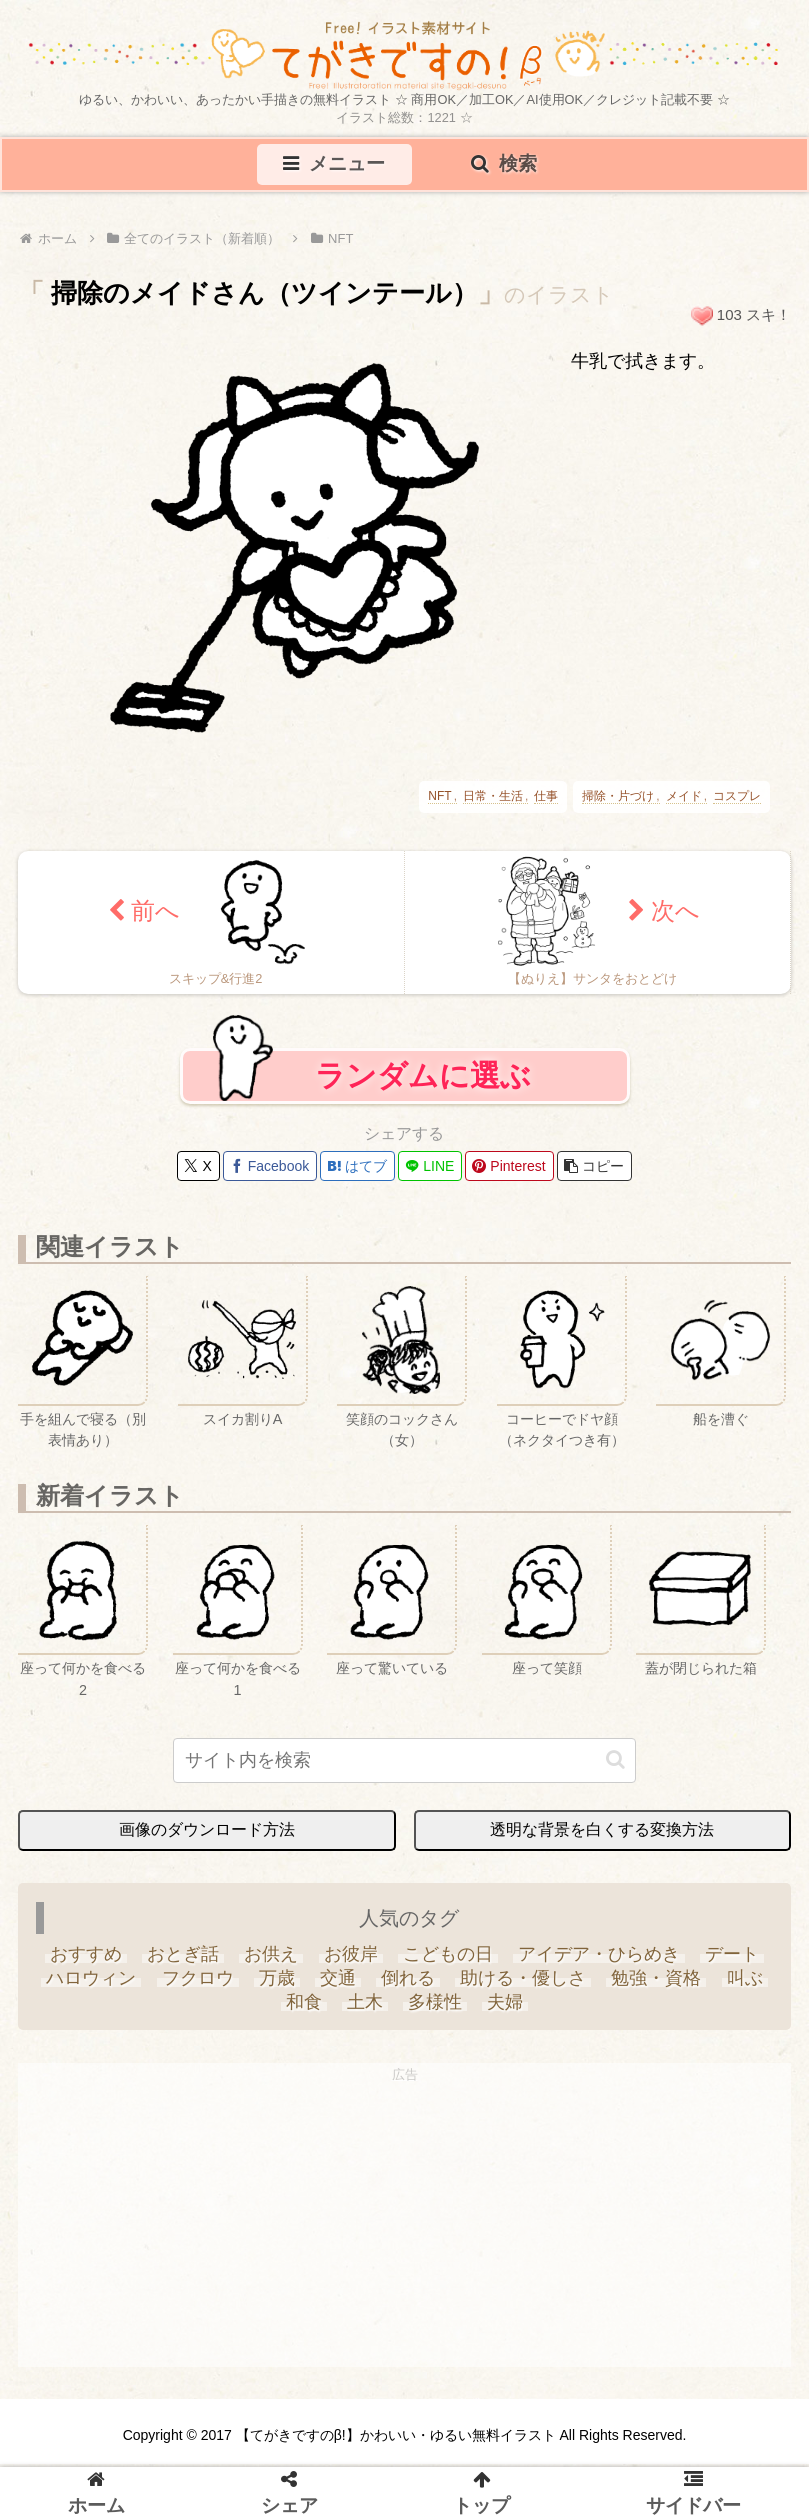 The image size is (809, 2520). Describe the element at coordinates (505, 2008) in the screenshot. I see `[夫婦 (9個の項目)]` at that location.